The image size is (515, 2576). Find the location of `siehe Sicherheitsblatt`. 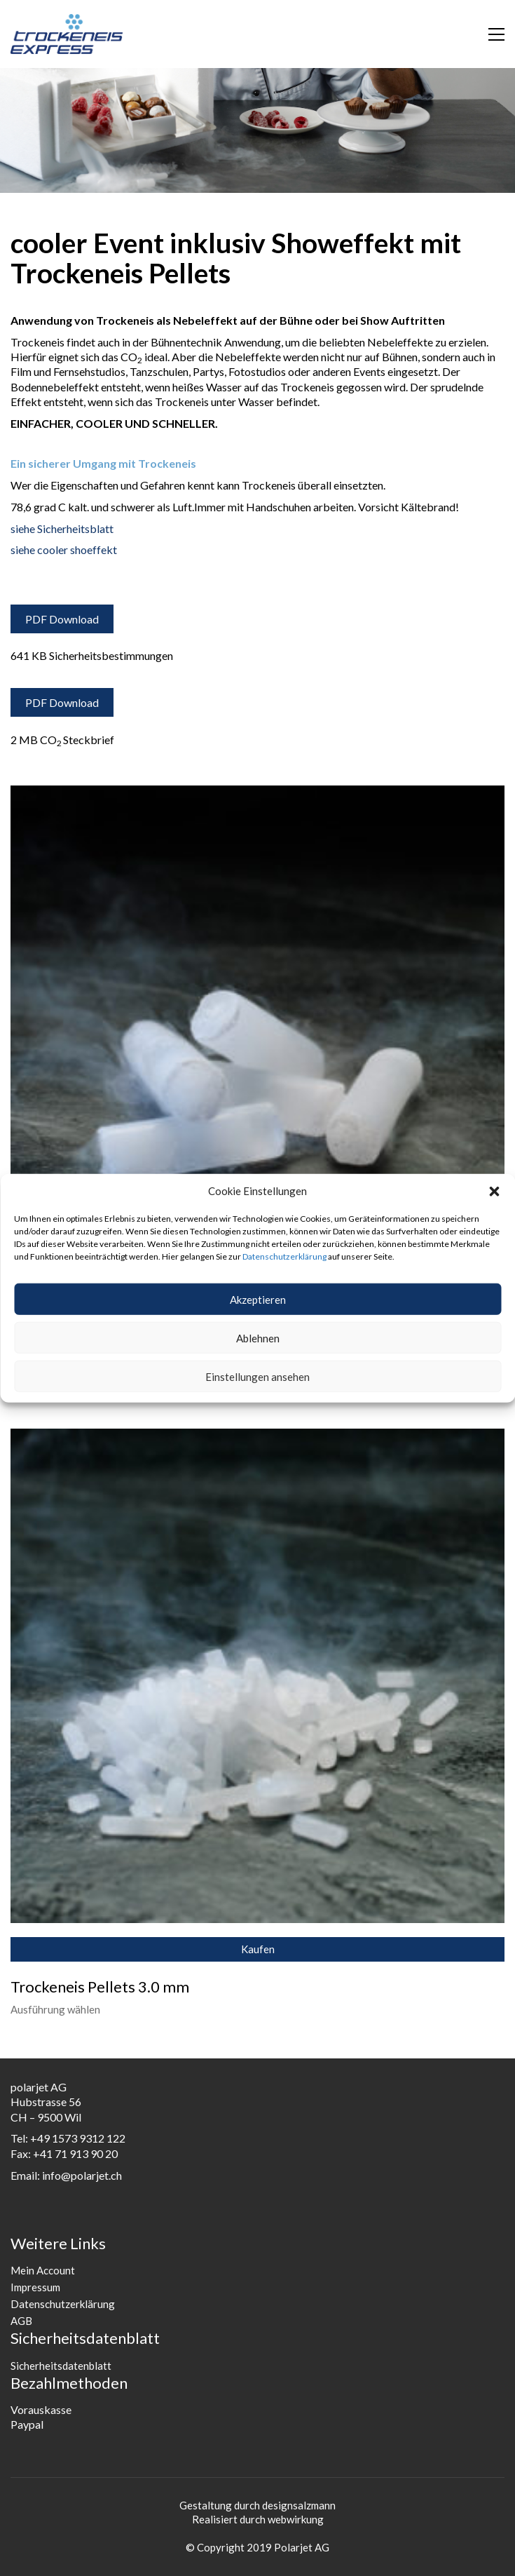

siehe Sicherheitsblatt is located at coordinates (62, 528).